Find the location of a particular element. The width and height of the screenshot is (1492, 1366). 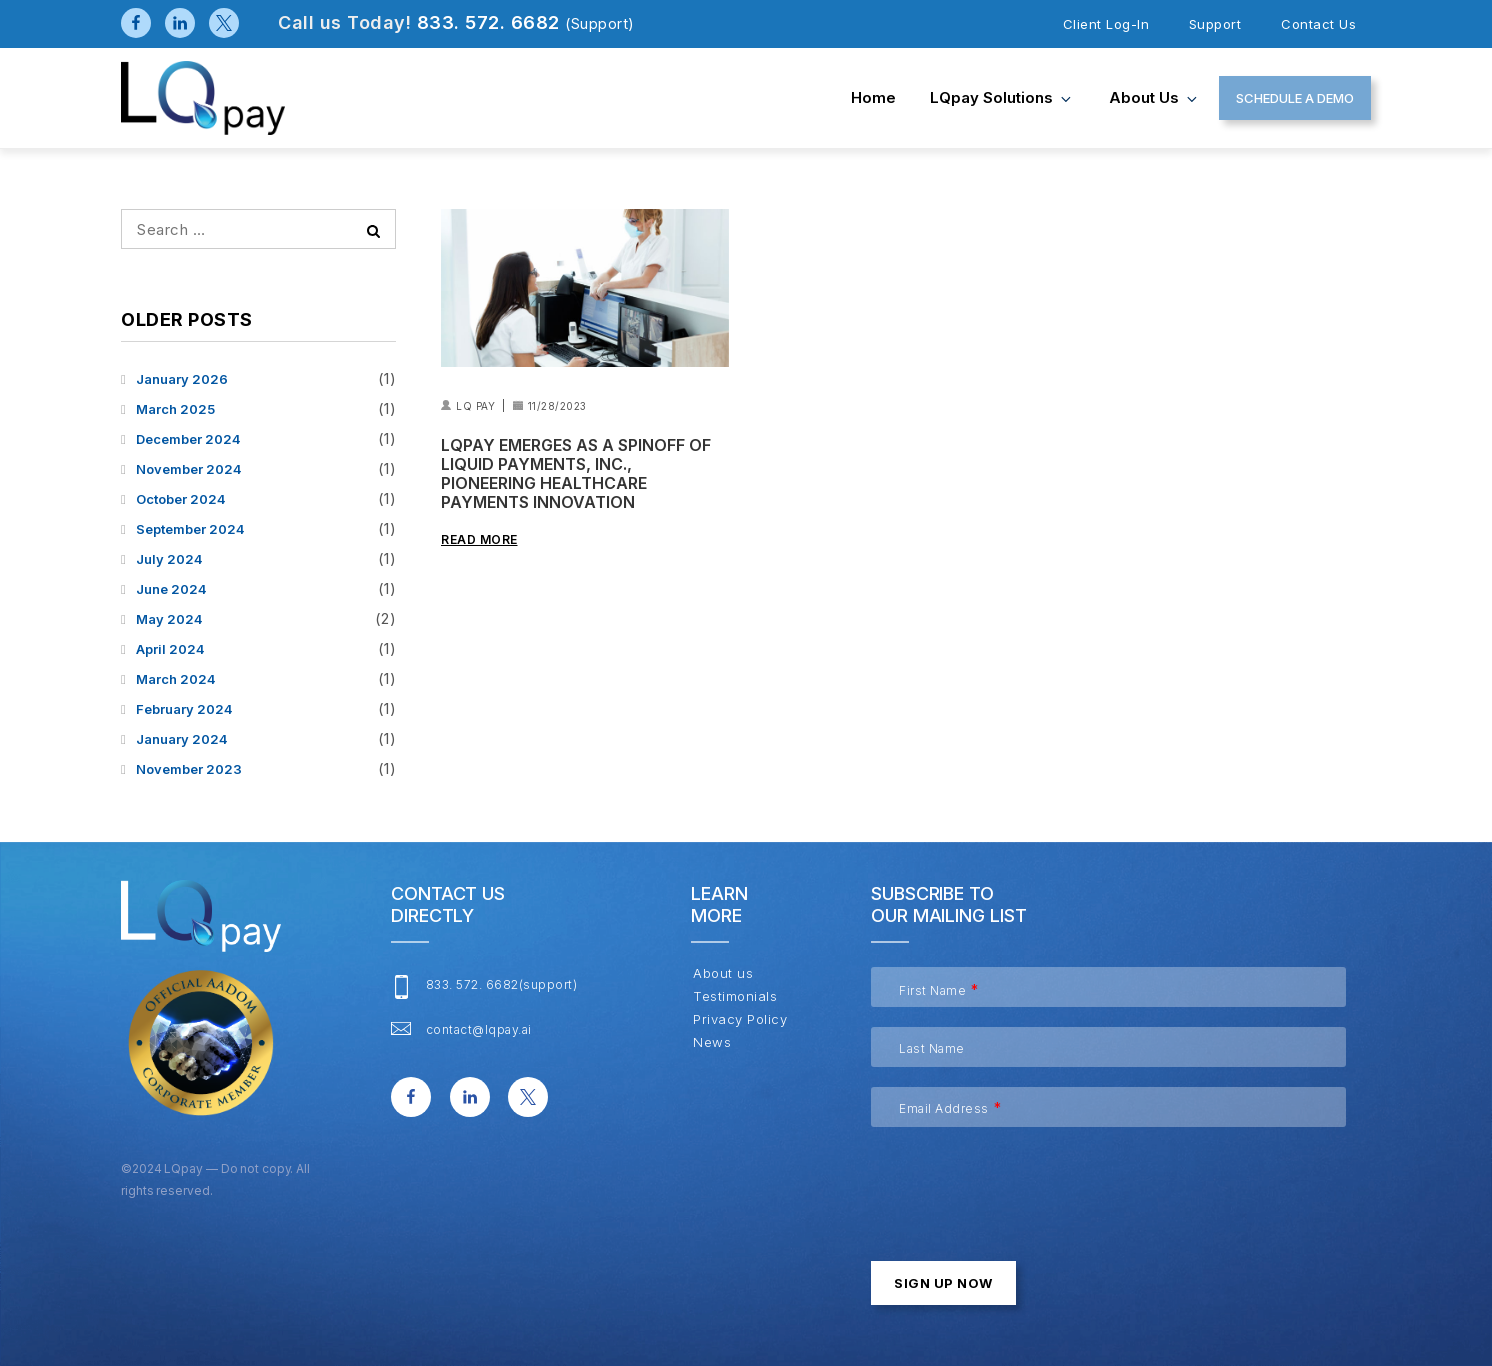

Support is located at coordinates (1215, 24).